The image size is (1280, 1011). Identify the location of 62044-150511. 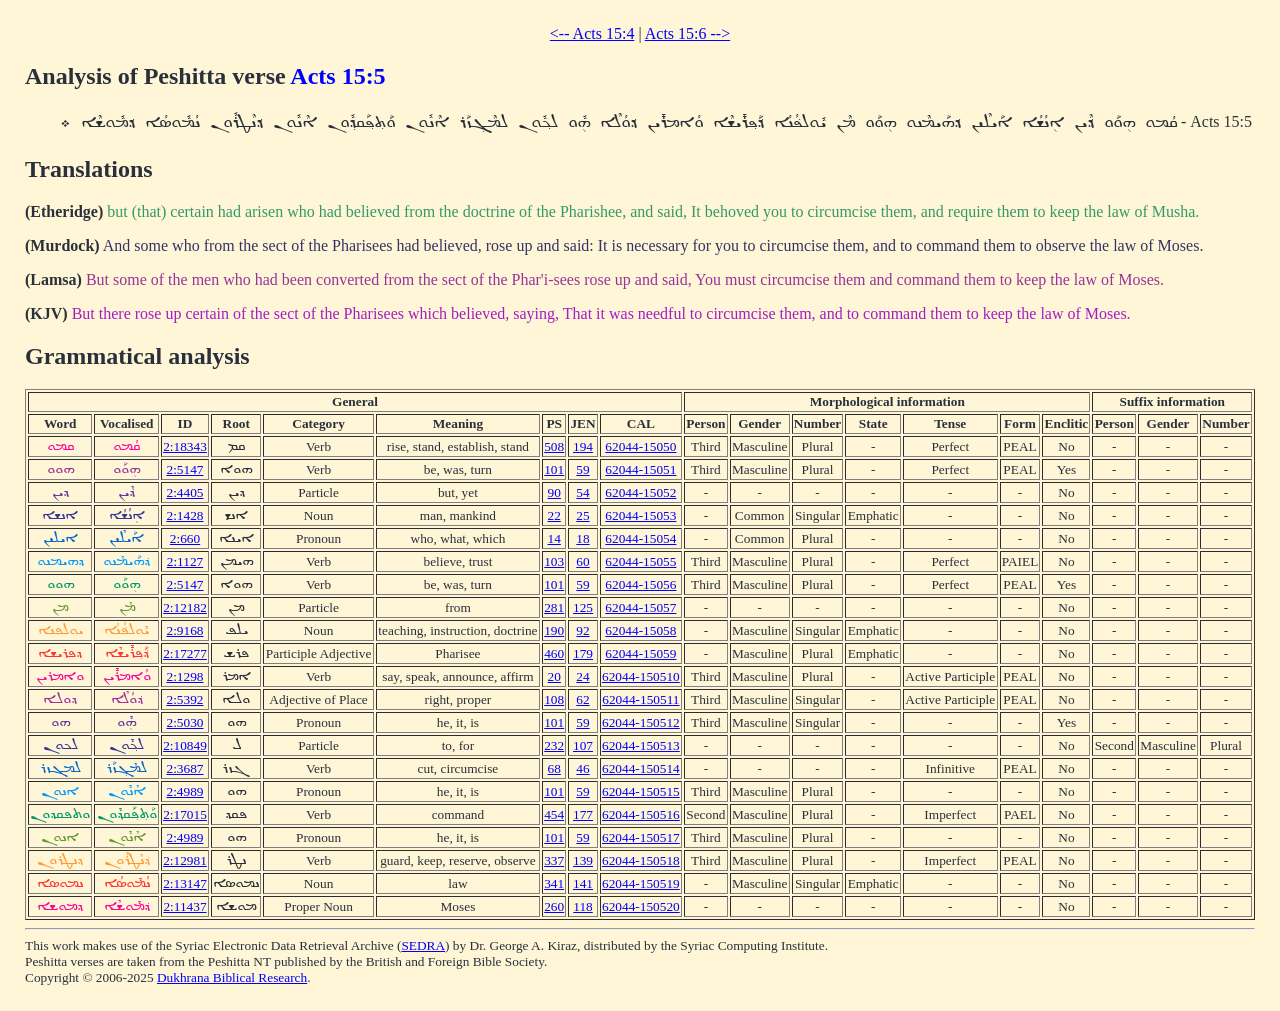
(640, 699).